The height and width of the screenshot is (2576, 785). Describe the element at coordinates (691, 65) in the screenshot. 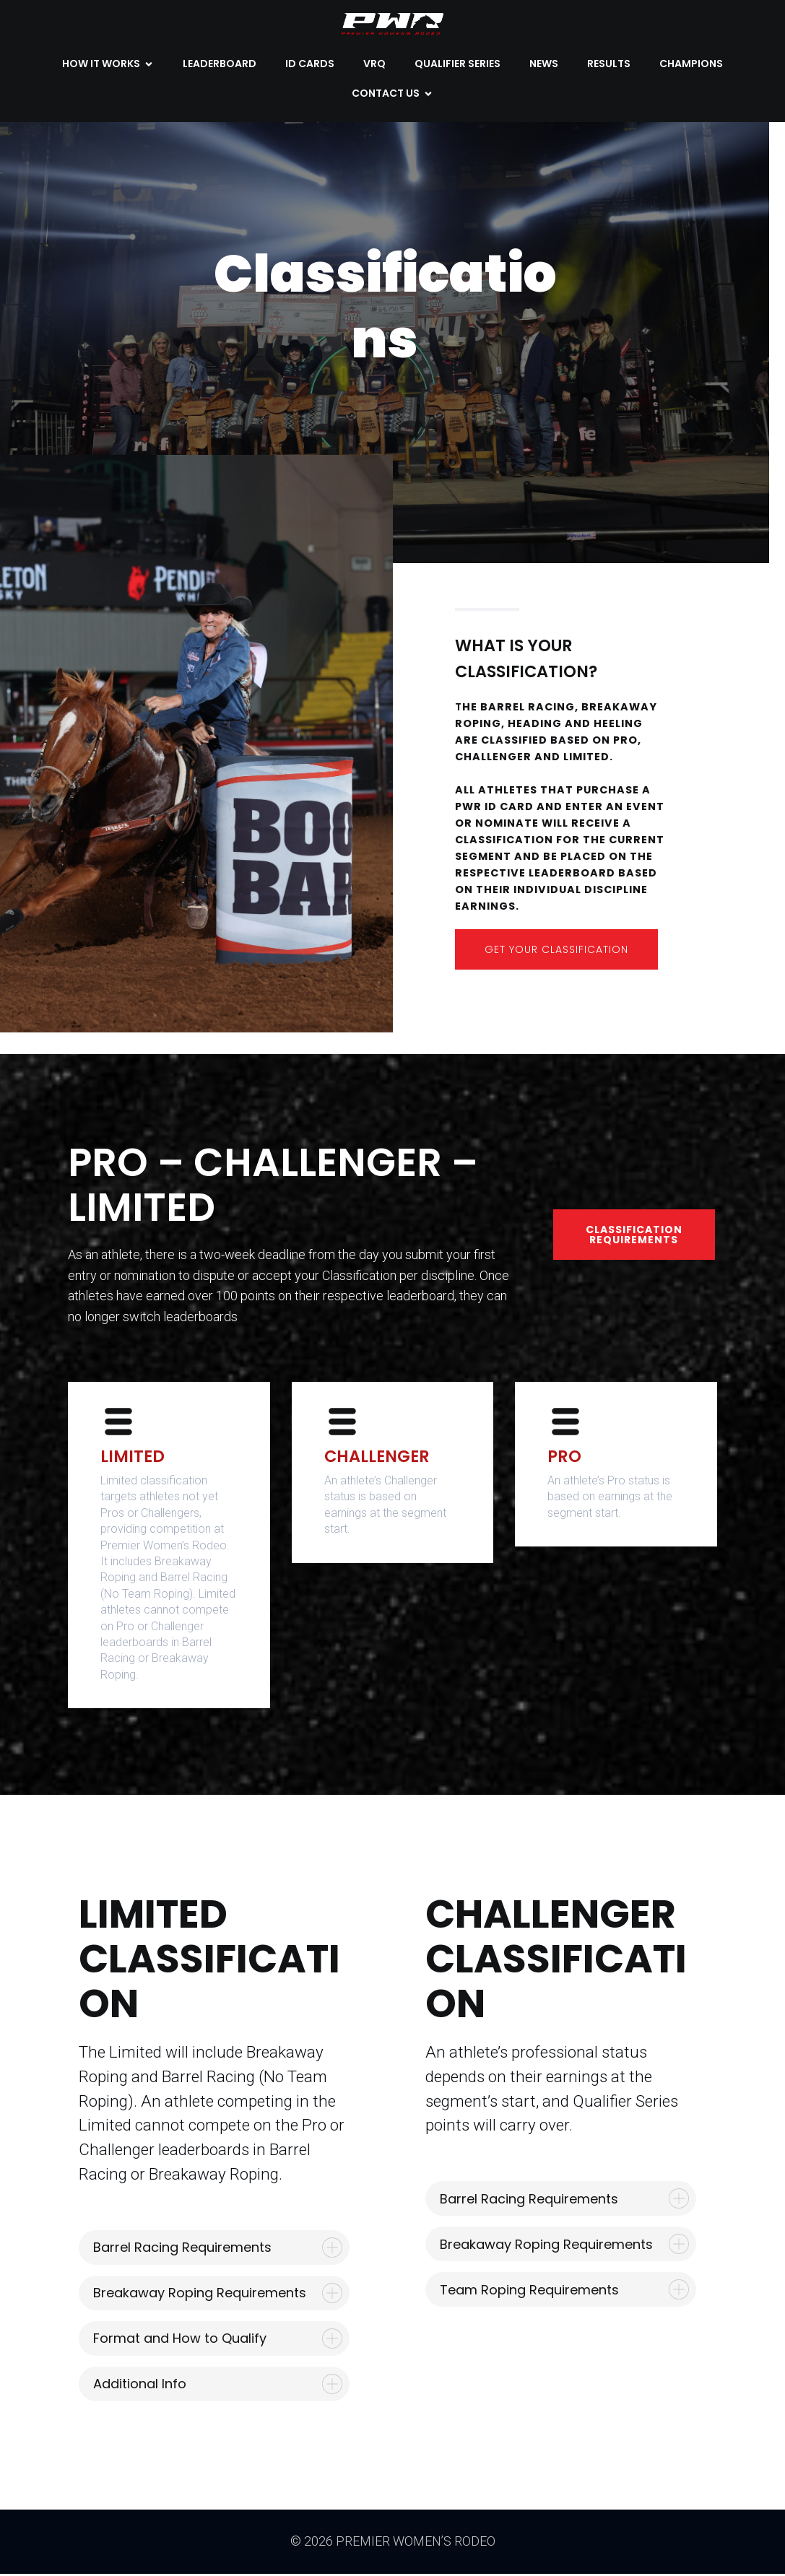

I see `CHAMPIONS` at that location.